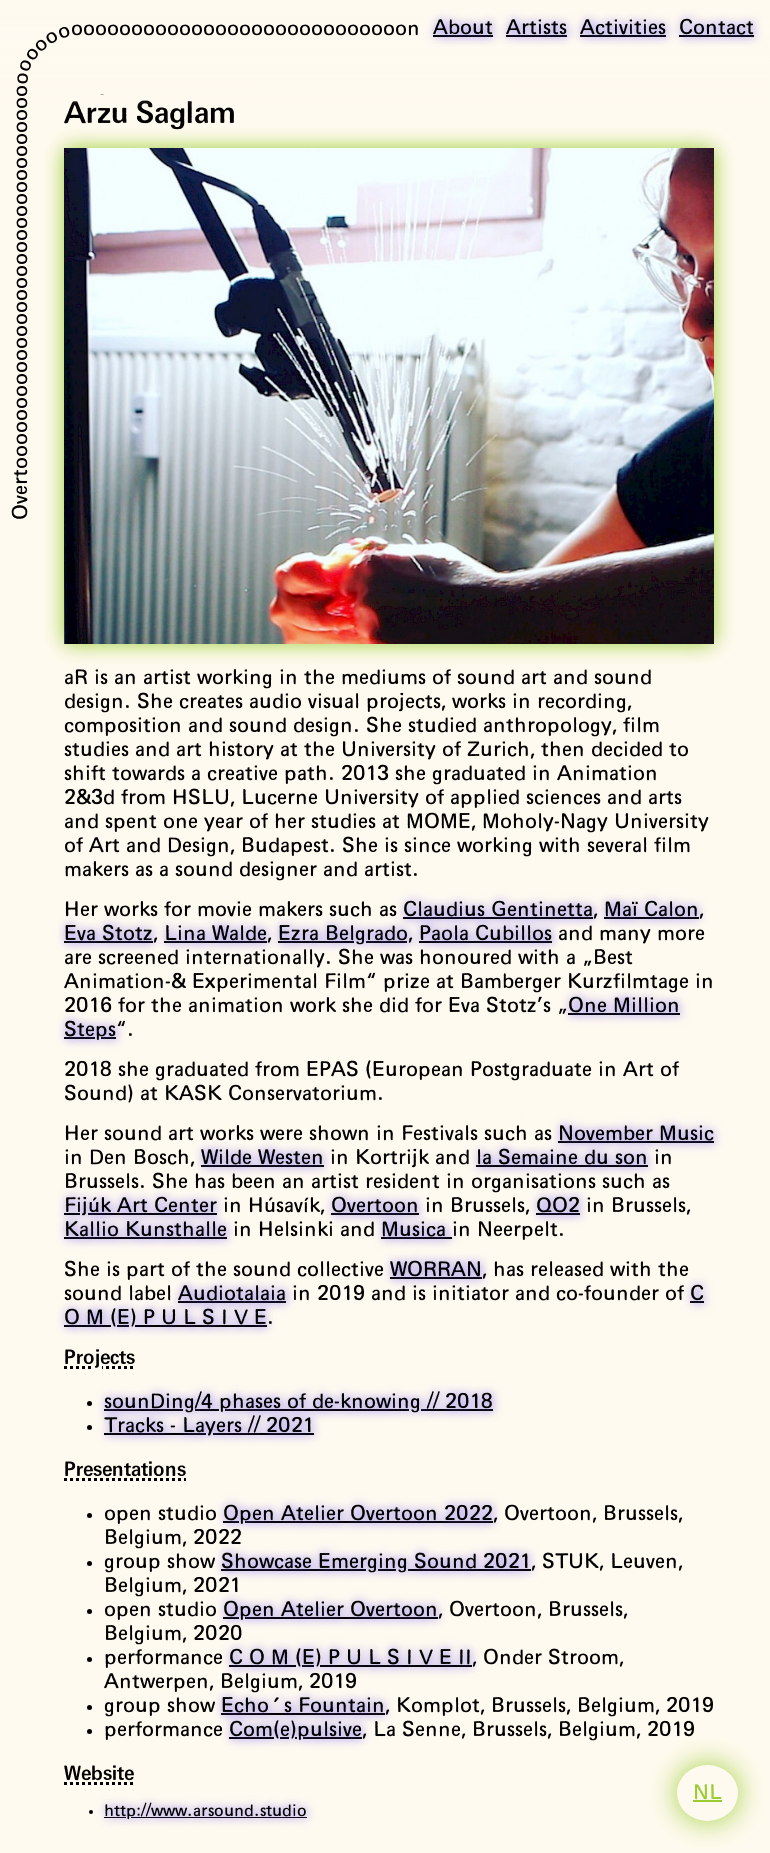 This screenshot has height=1853, width=770. What do you see at coordinates (215, 934) in the screenshot?
I see `Lina Walde` at bounding box center [215, 934].